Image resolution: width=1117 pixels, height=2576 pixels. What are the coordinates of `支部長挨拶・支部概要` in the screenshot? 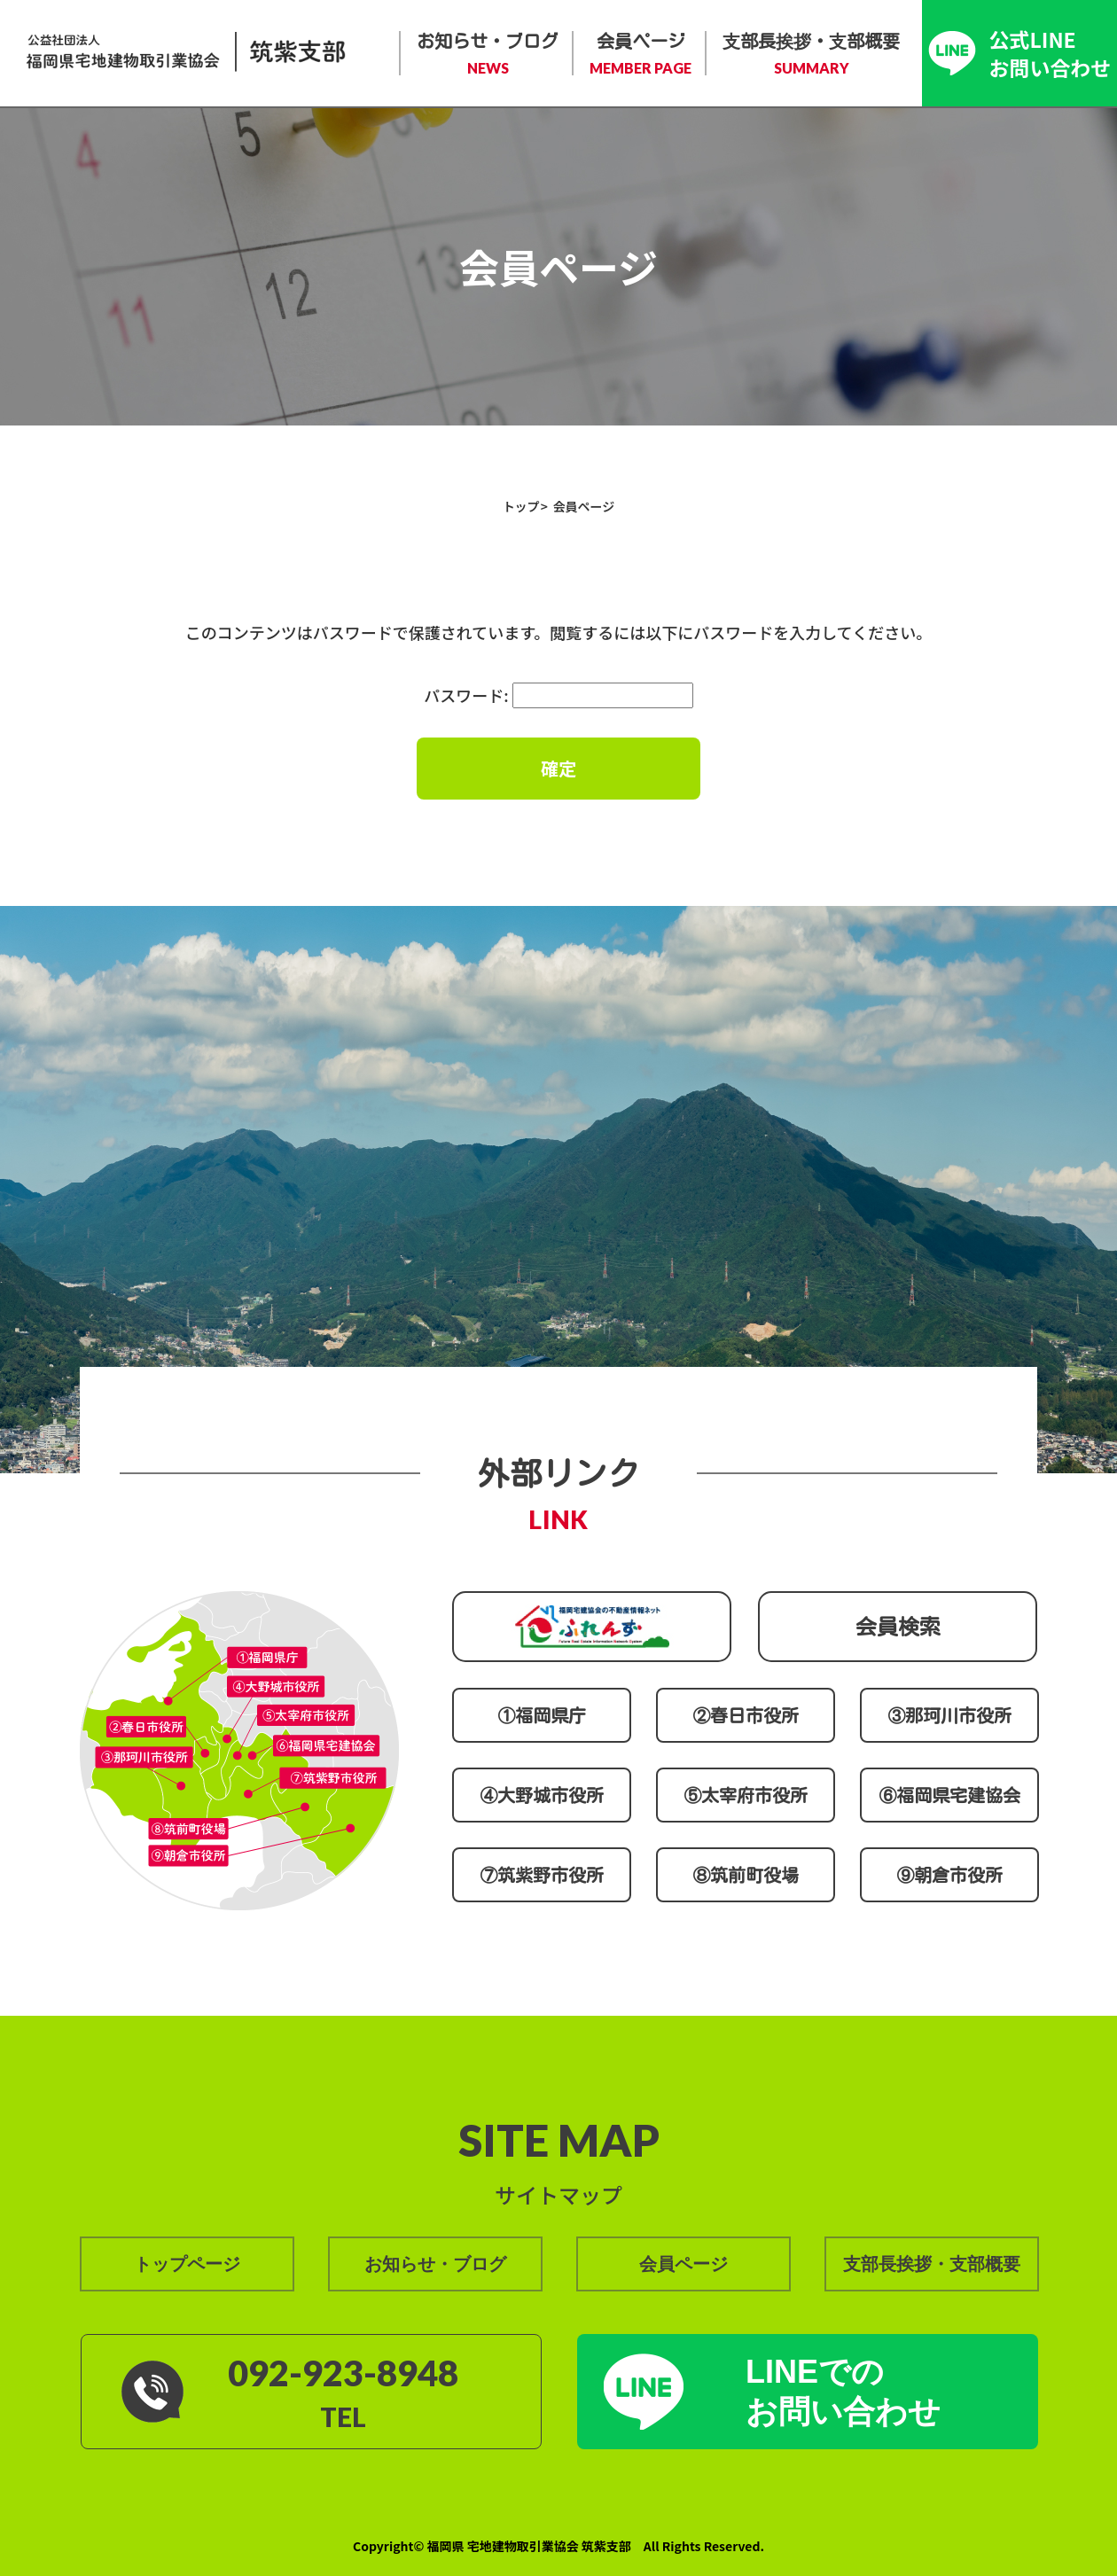 It's located at (811, 55).